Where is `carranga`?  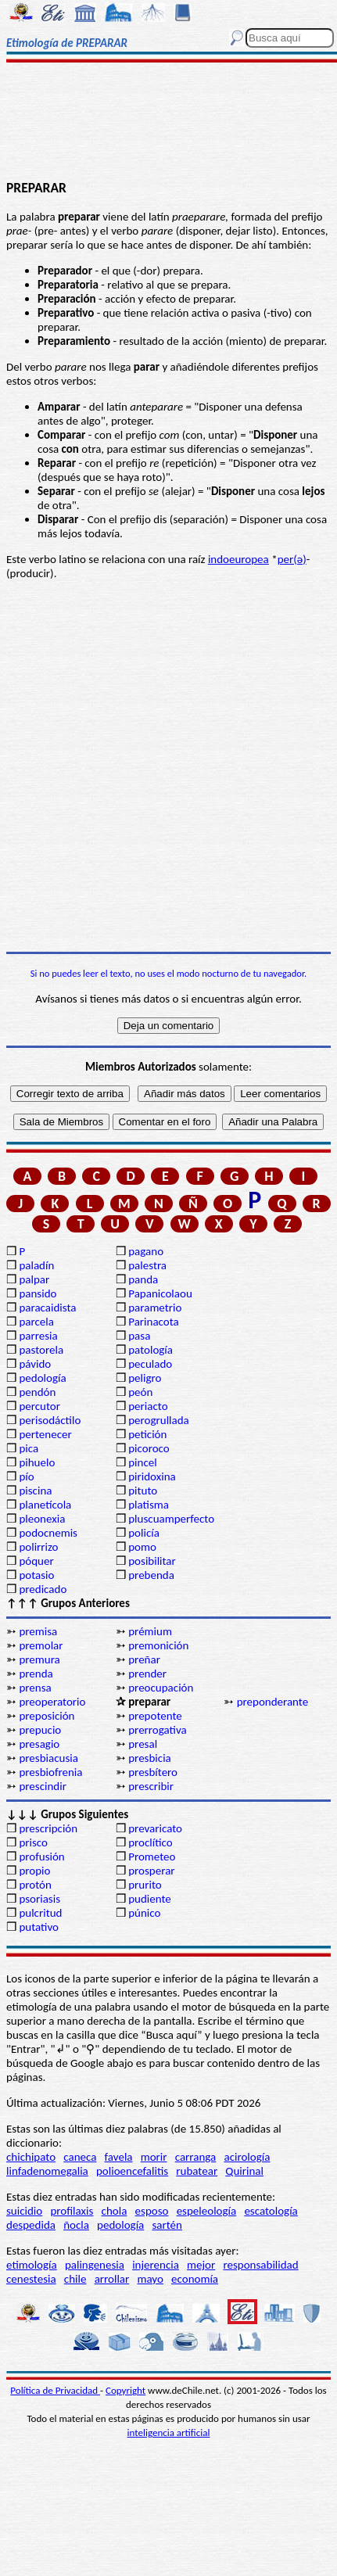
carranga is located at coordinates (196, 2157).